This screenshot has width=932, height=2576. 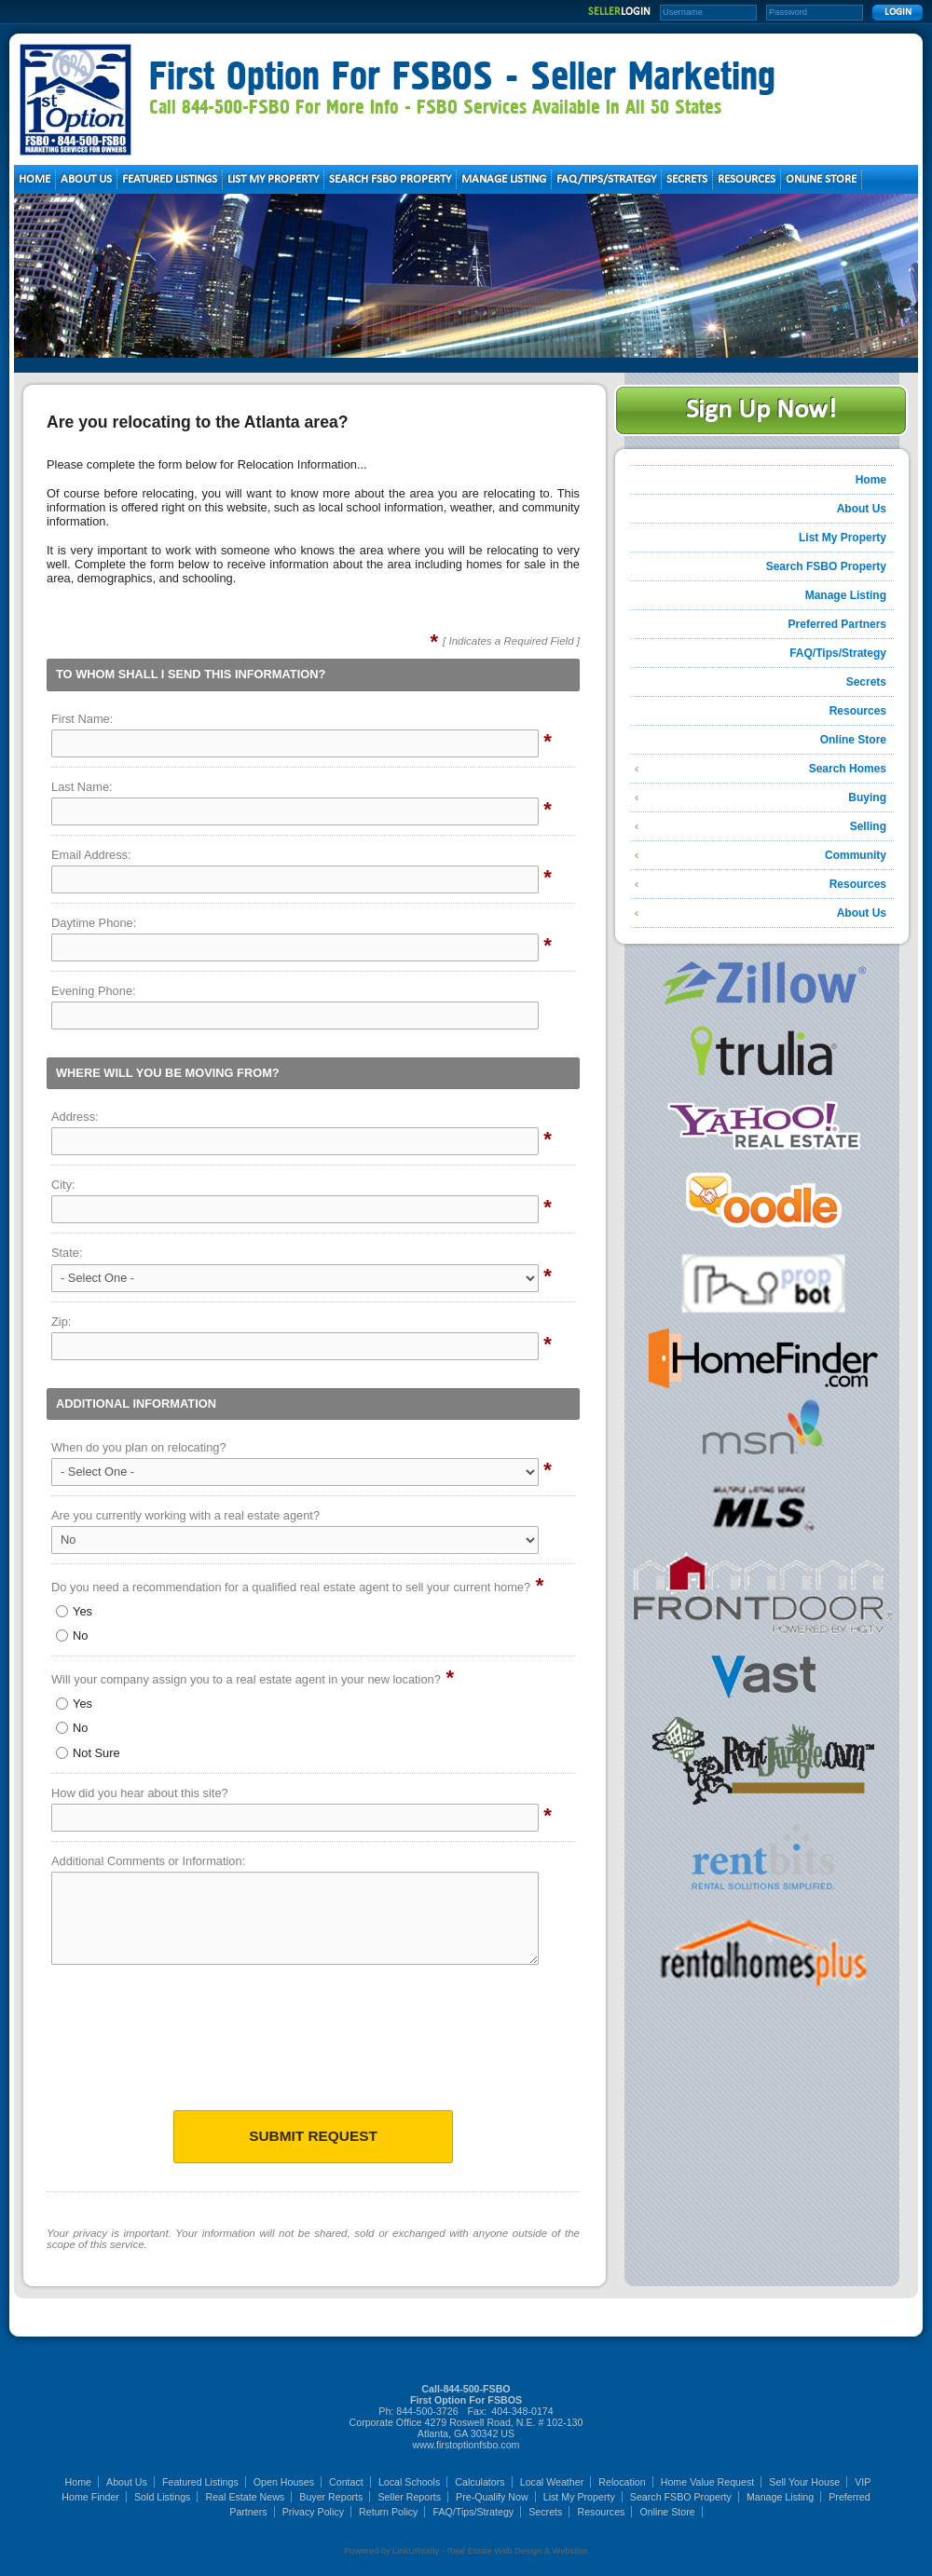 I want to click on Calculators, so click(x=479, y=2481).